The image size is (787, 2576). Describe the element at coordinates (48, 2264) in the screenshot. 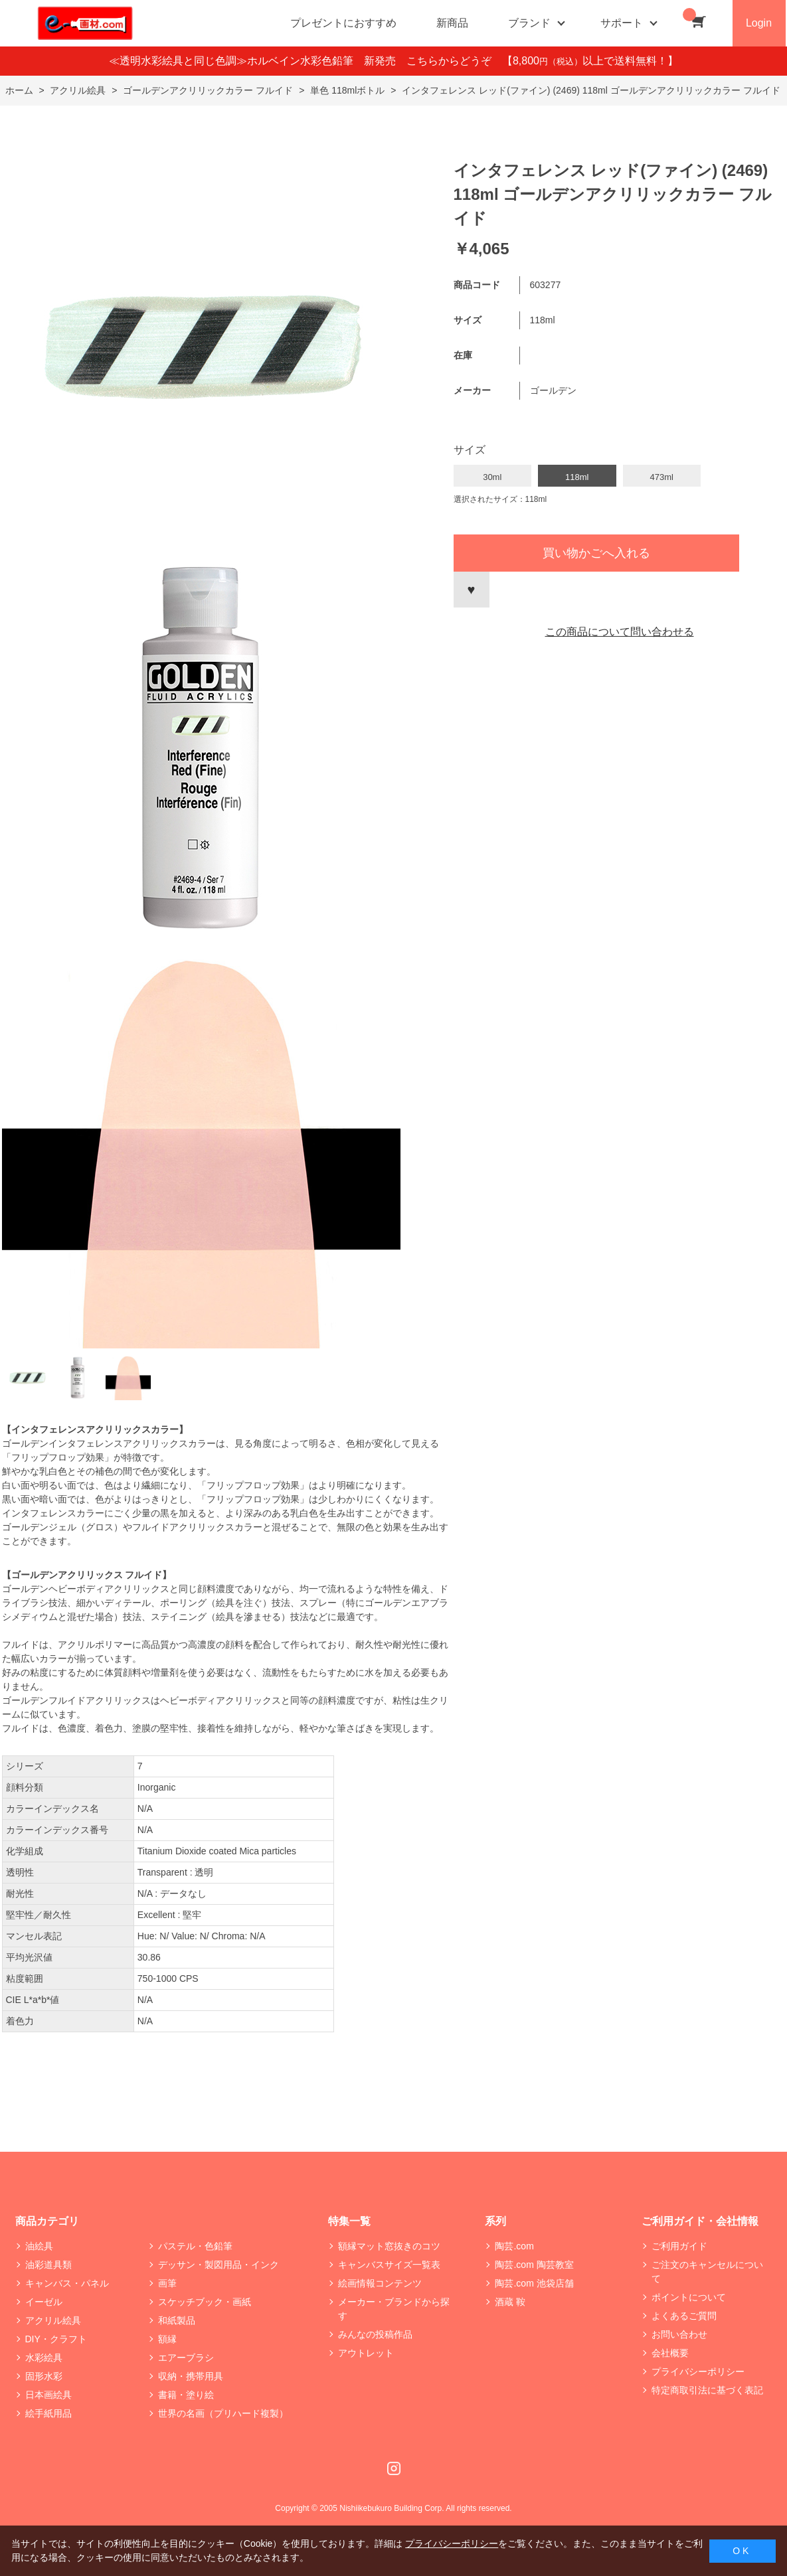

I see `油彩道具類` at that location.